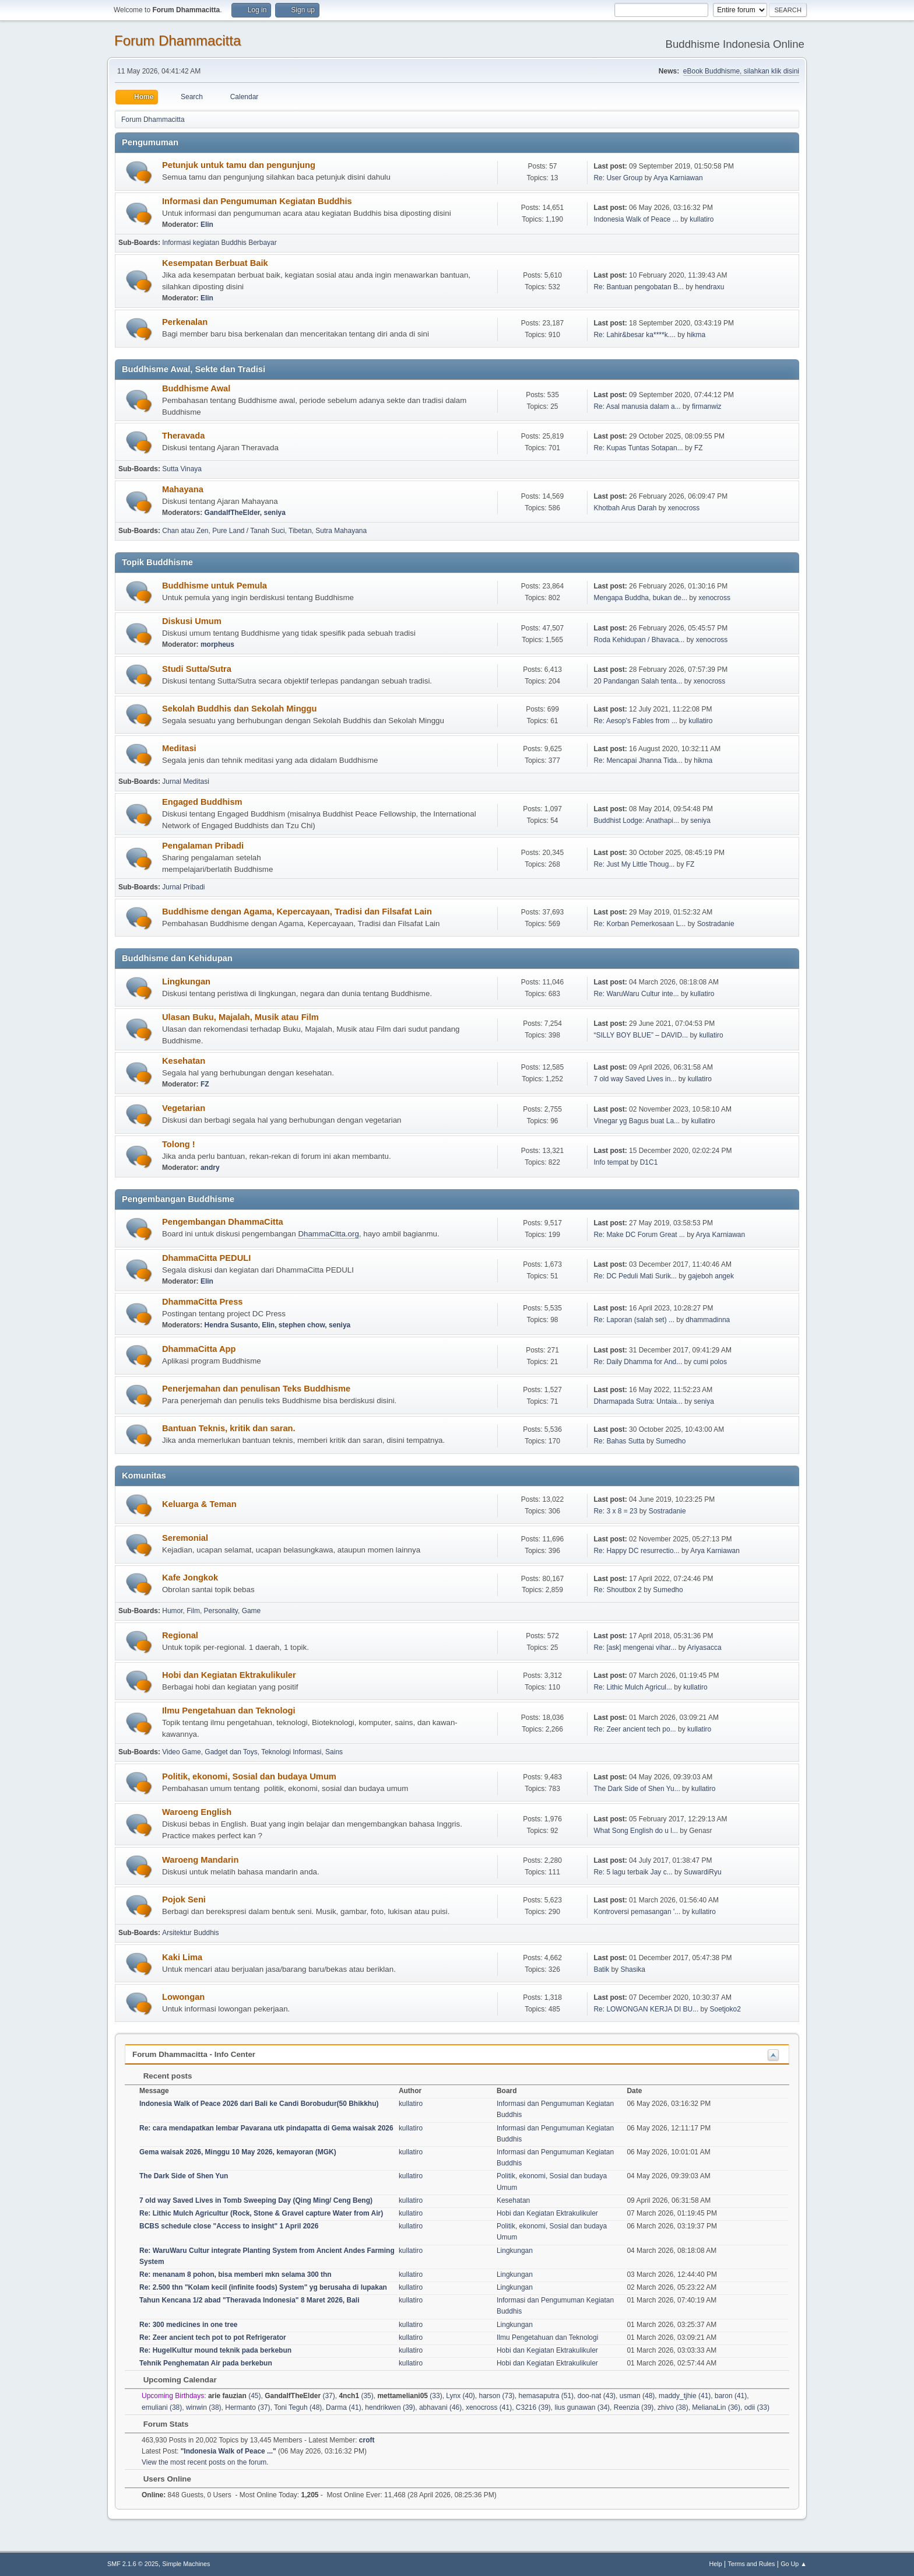 Image resolution: width=914 pixels, height=2576 pixels. I want to click on doo-nat (43), so click(597, 2396).